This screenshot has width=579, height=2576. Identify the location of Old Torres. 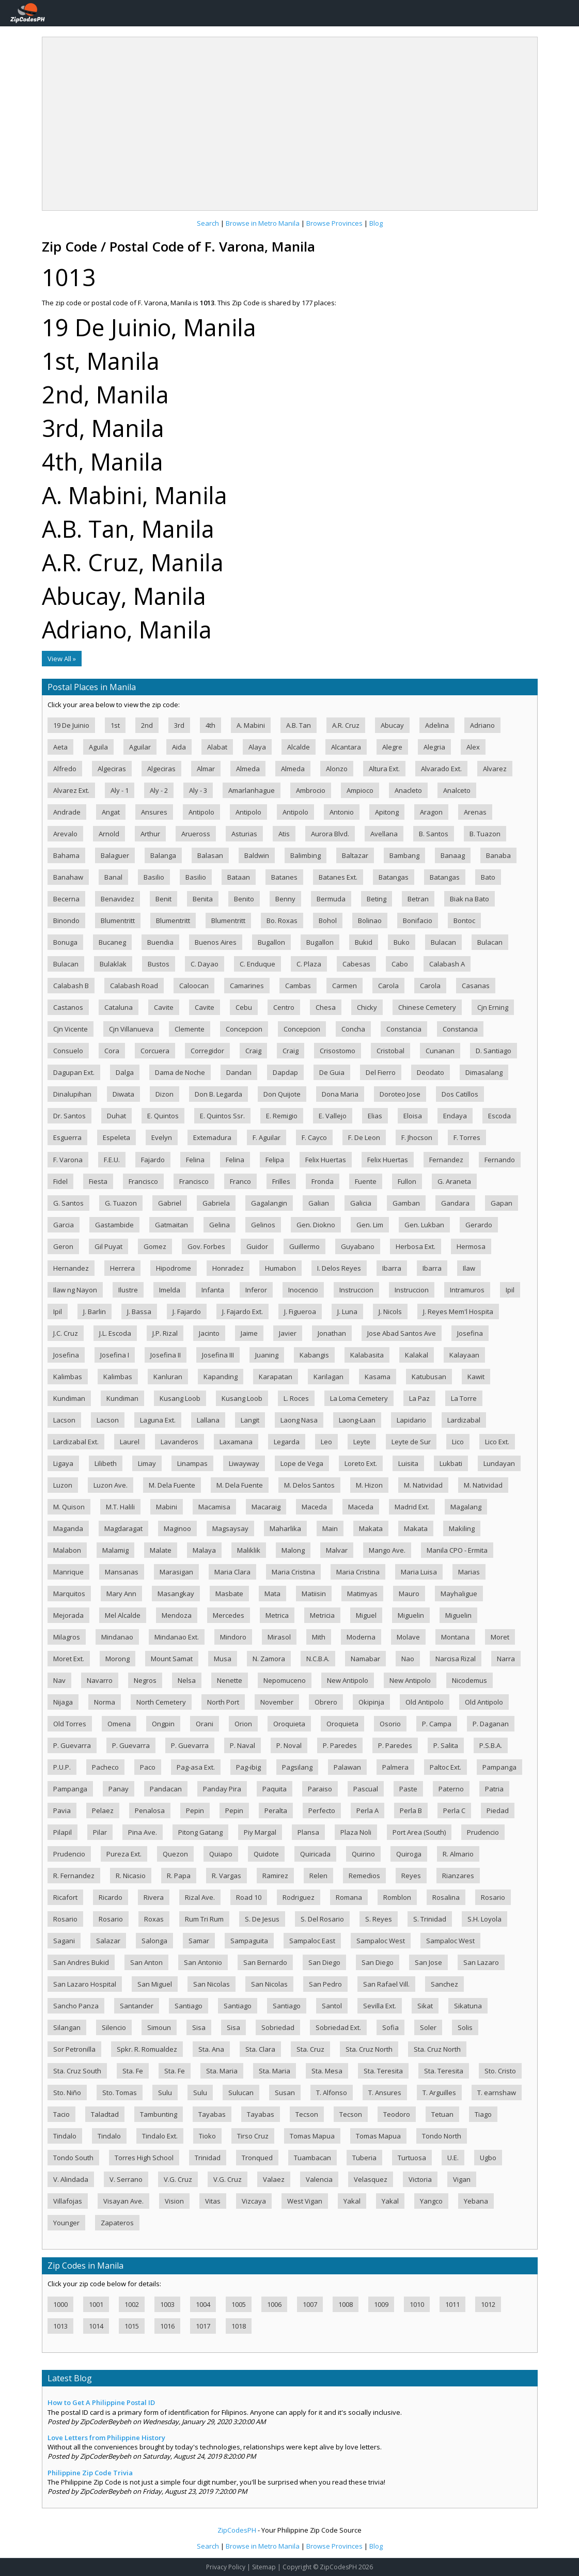
(69, 1723).